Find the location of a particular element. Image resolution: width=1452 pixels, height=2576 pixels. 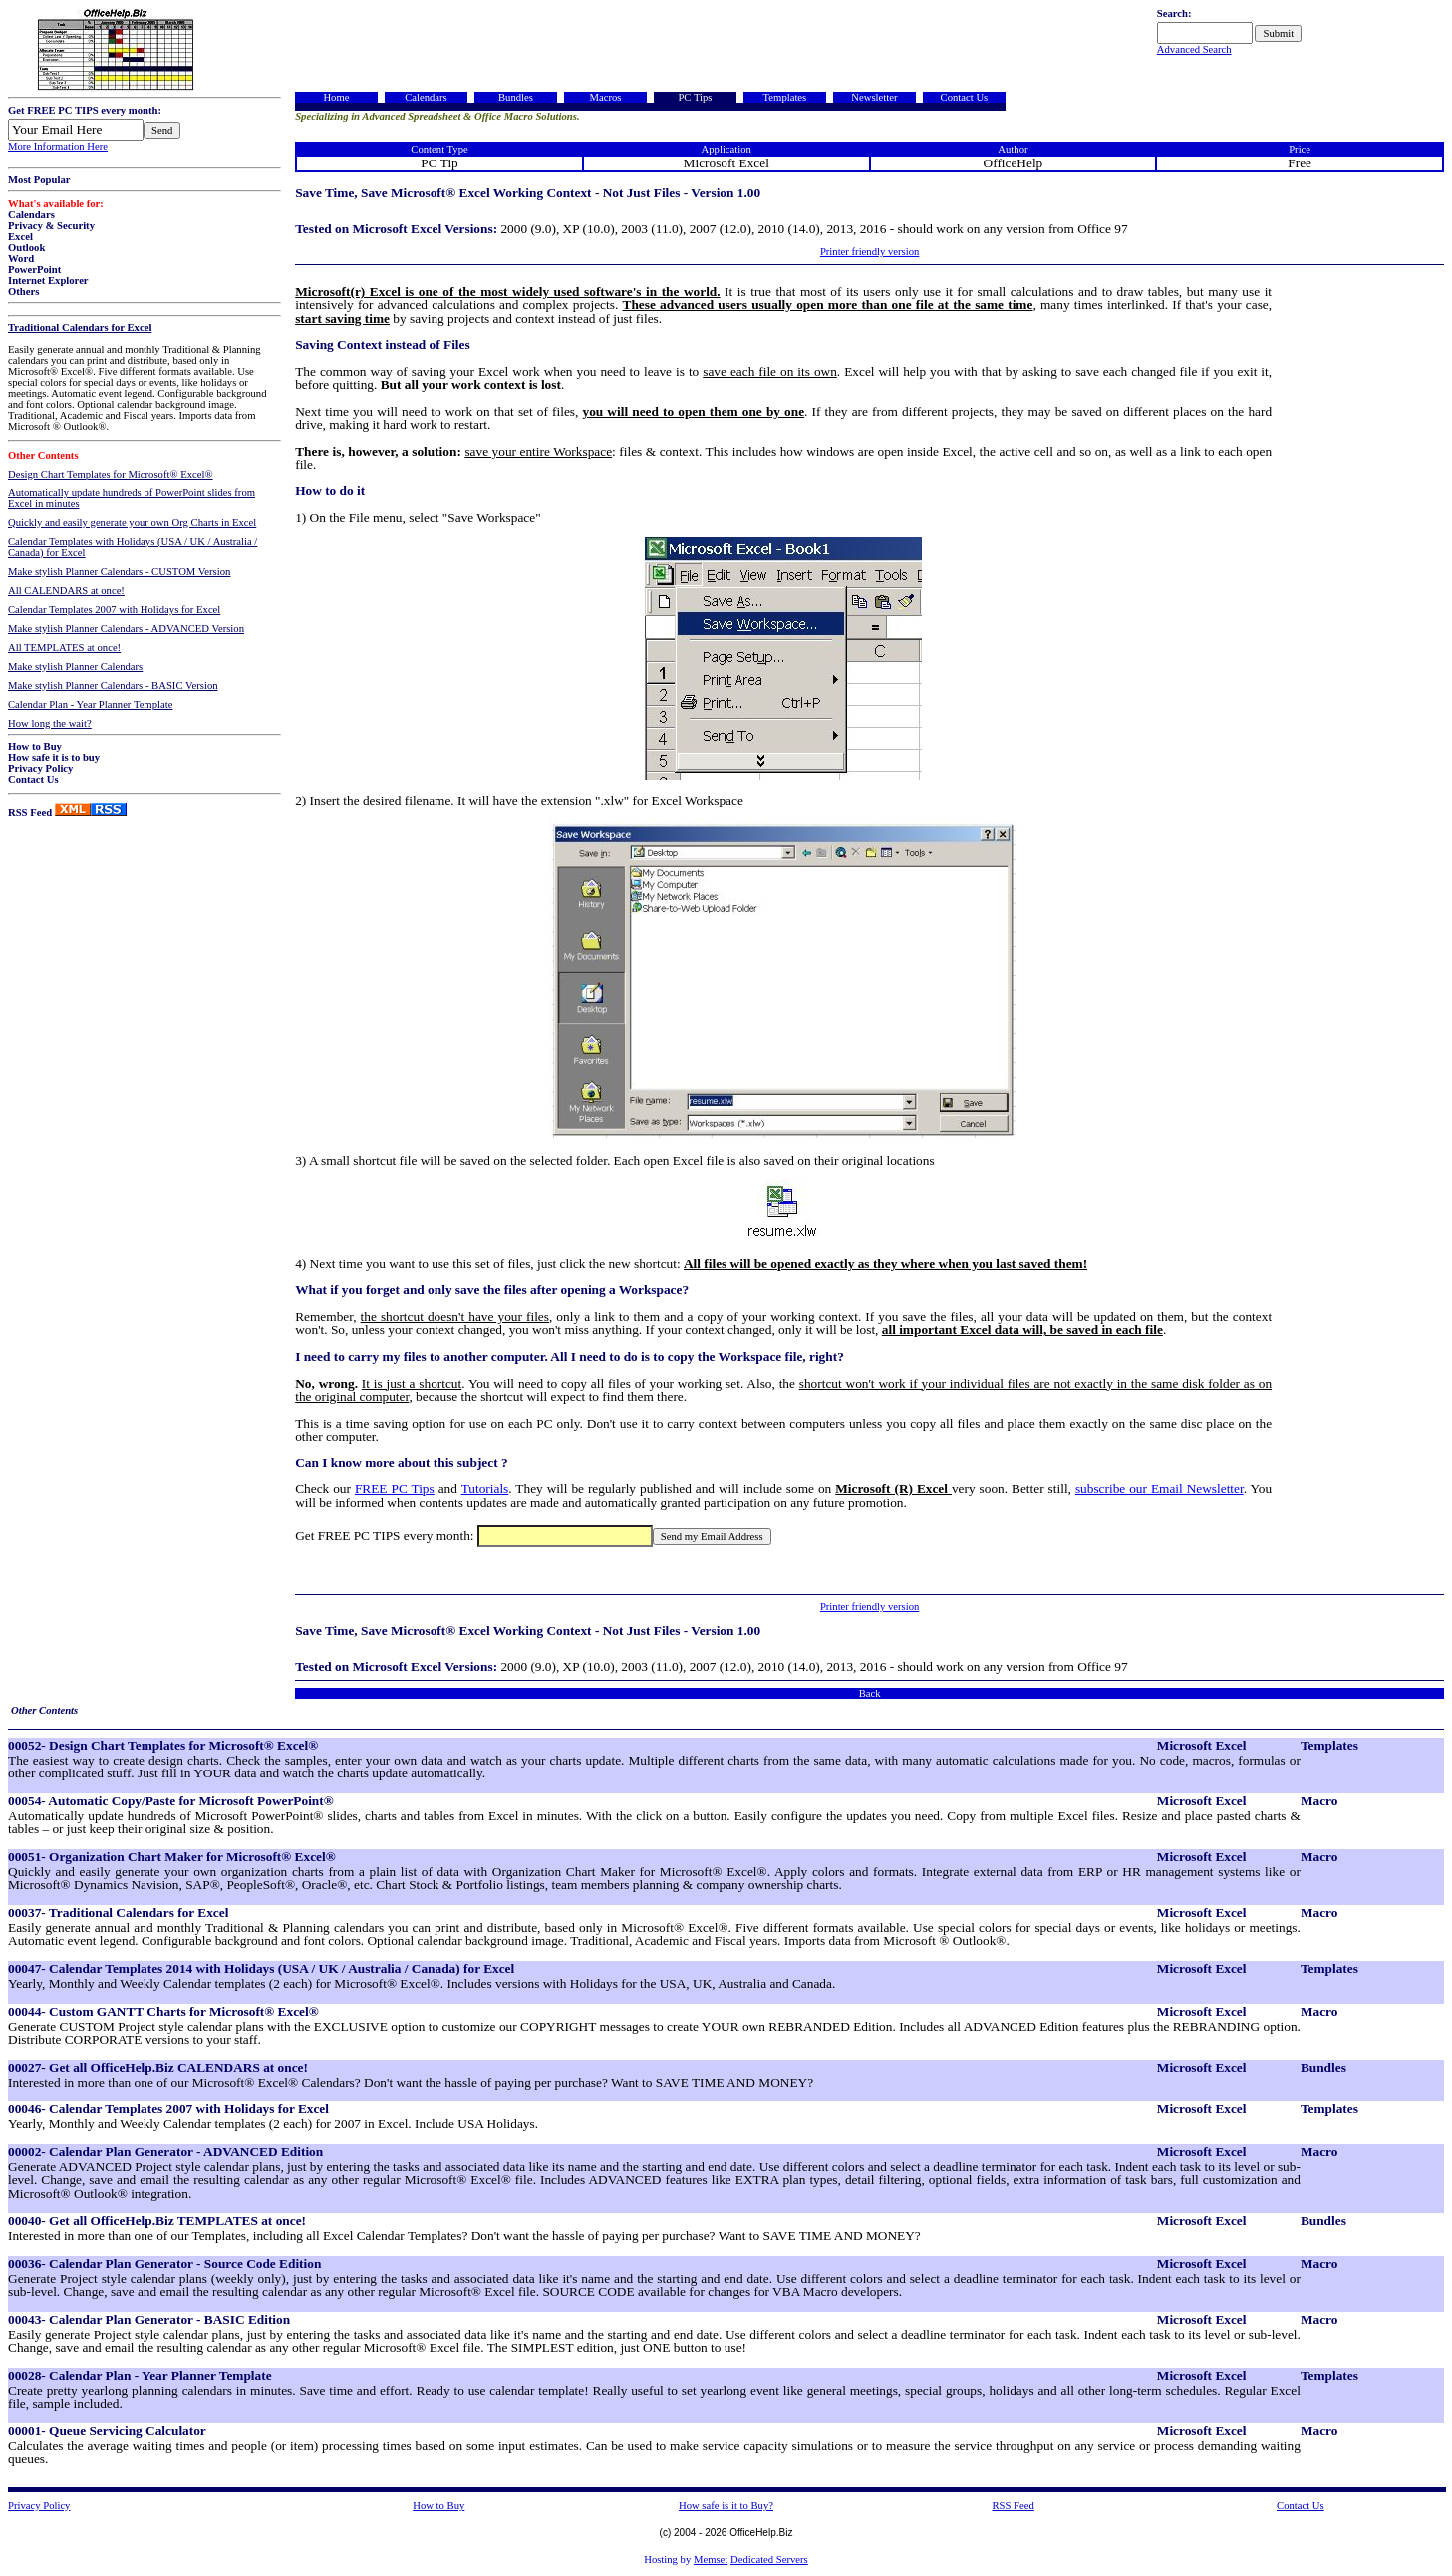

Outlook is located at coordinates (26, 247).